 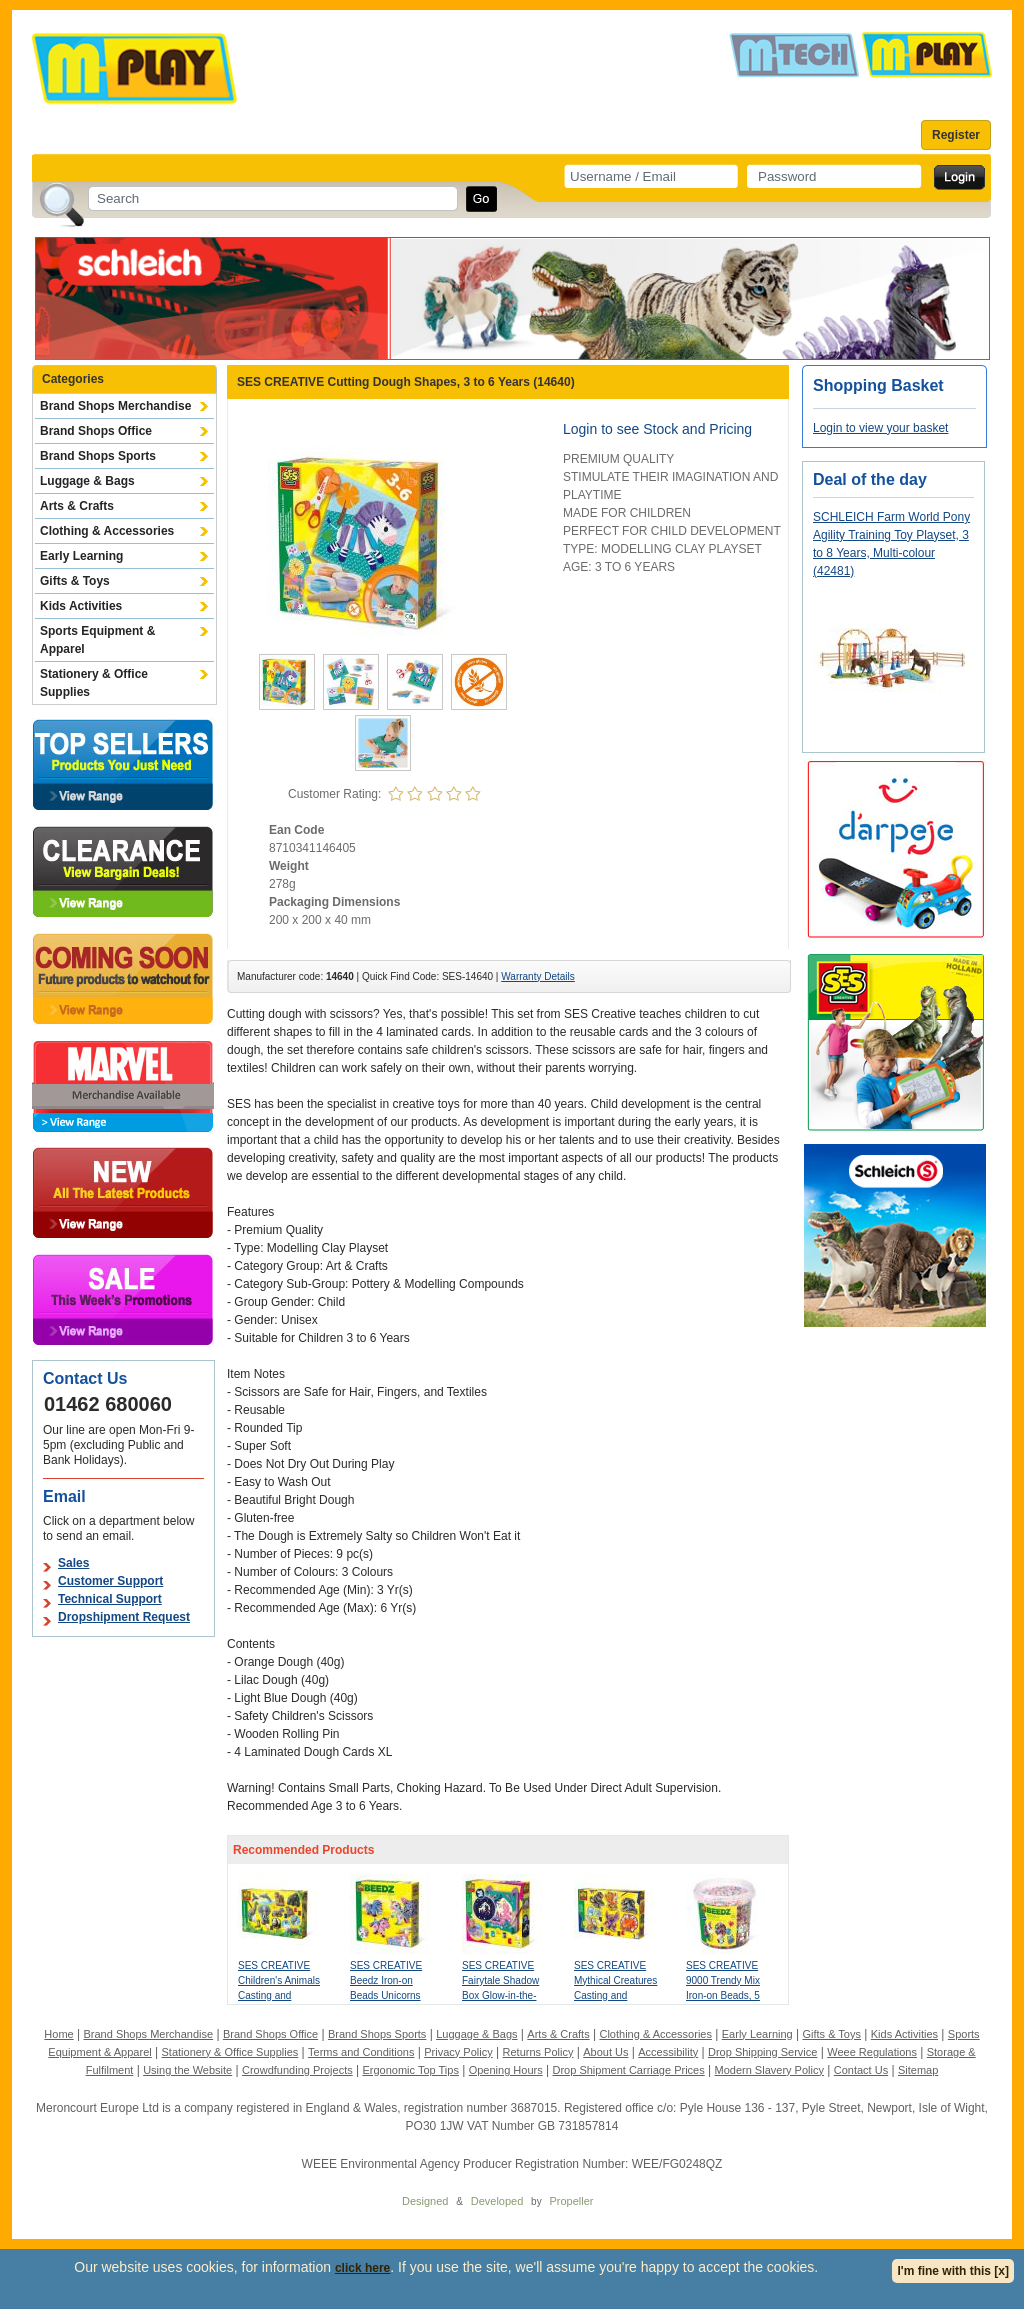 What do you see at coordinates (107, 531) in the screenshot?
I see `Clothing & Accessories` at bounding box center [107, 531].